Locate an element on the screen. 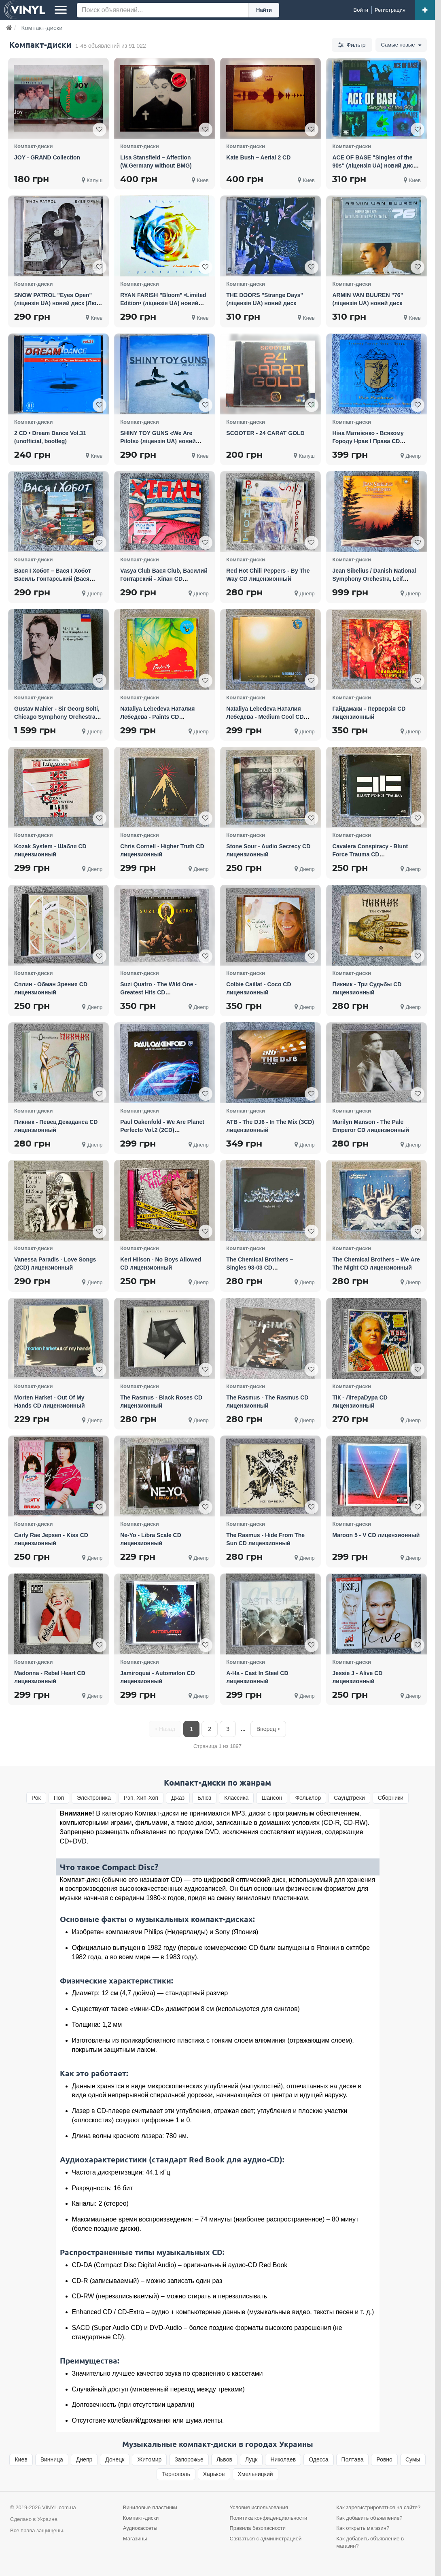 This screenshot has width=441, height=2576. THE DOORS "Strange Days" (ліцензія UA) новий диск is located at coordinates (264, 299).